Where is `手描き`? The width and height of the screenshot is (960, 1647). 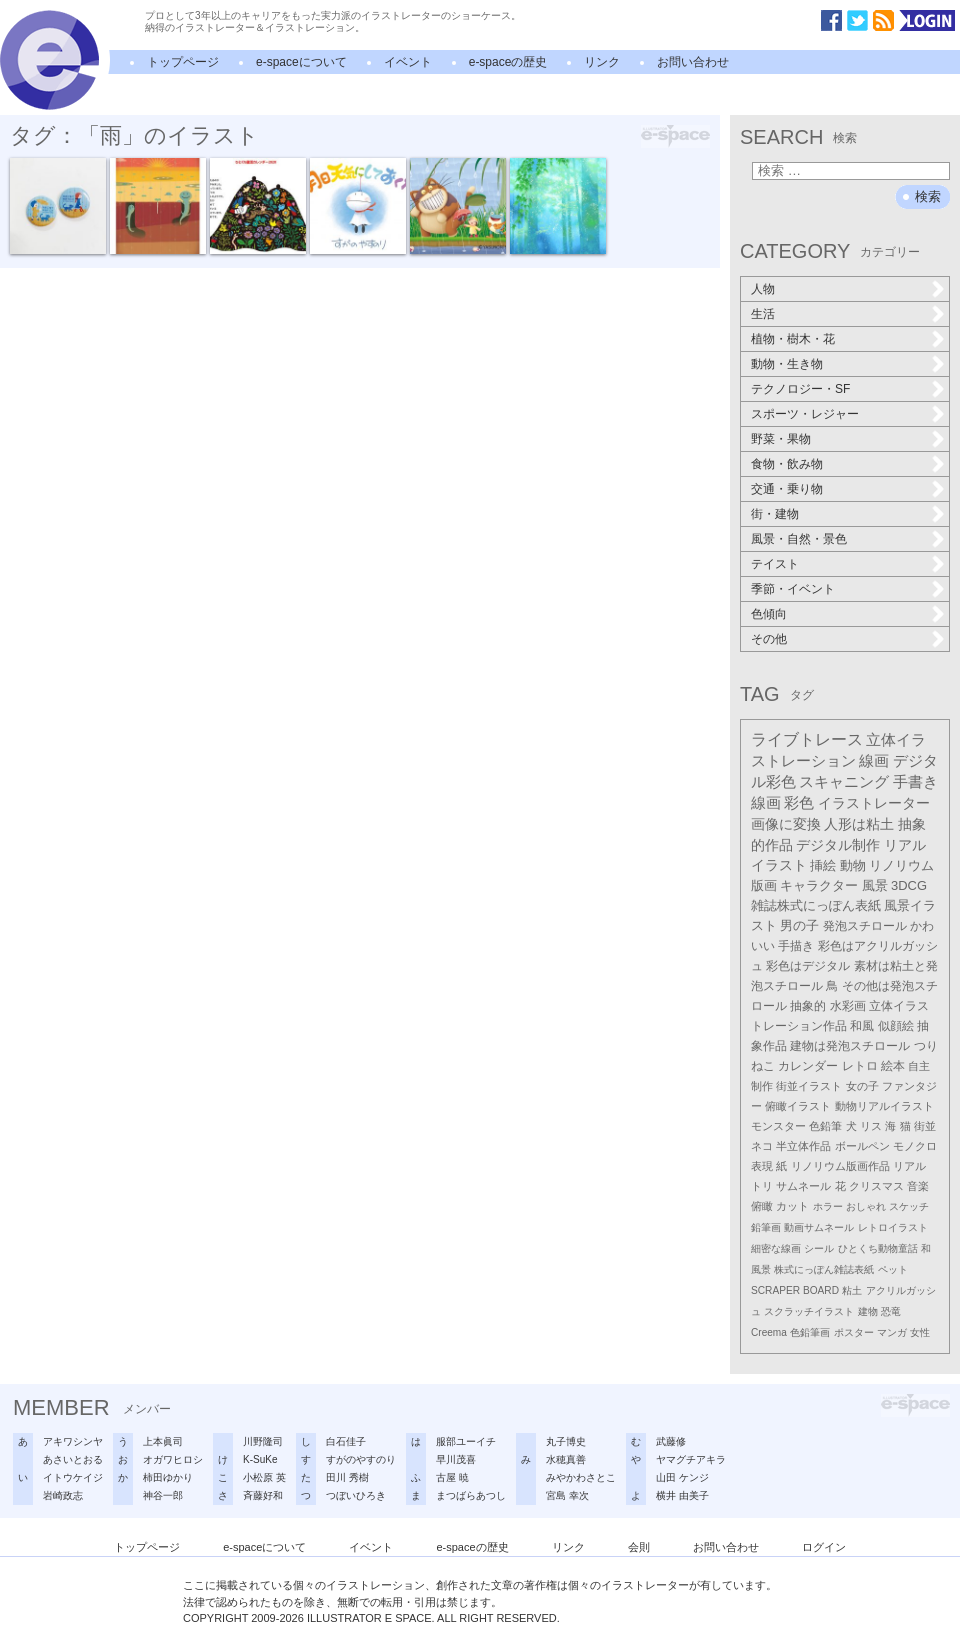
手描き is located at coordinates (796, 946).